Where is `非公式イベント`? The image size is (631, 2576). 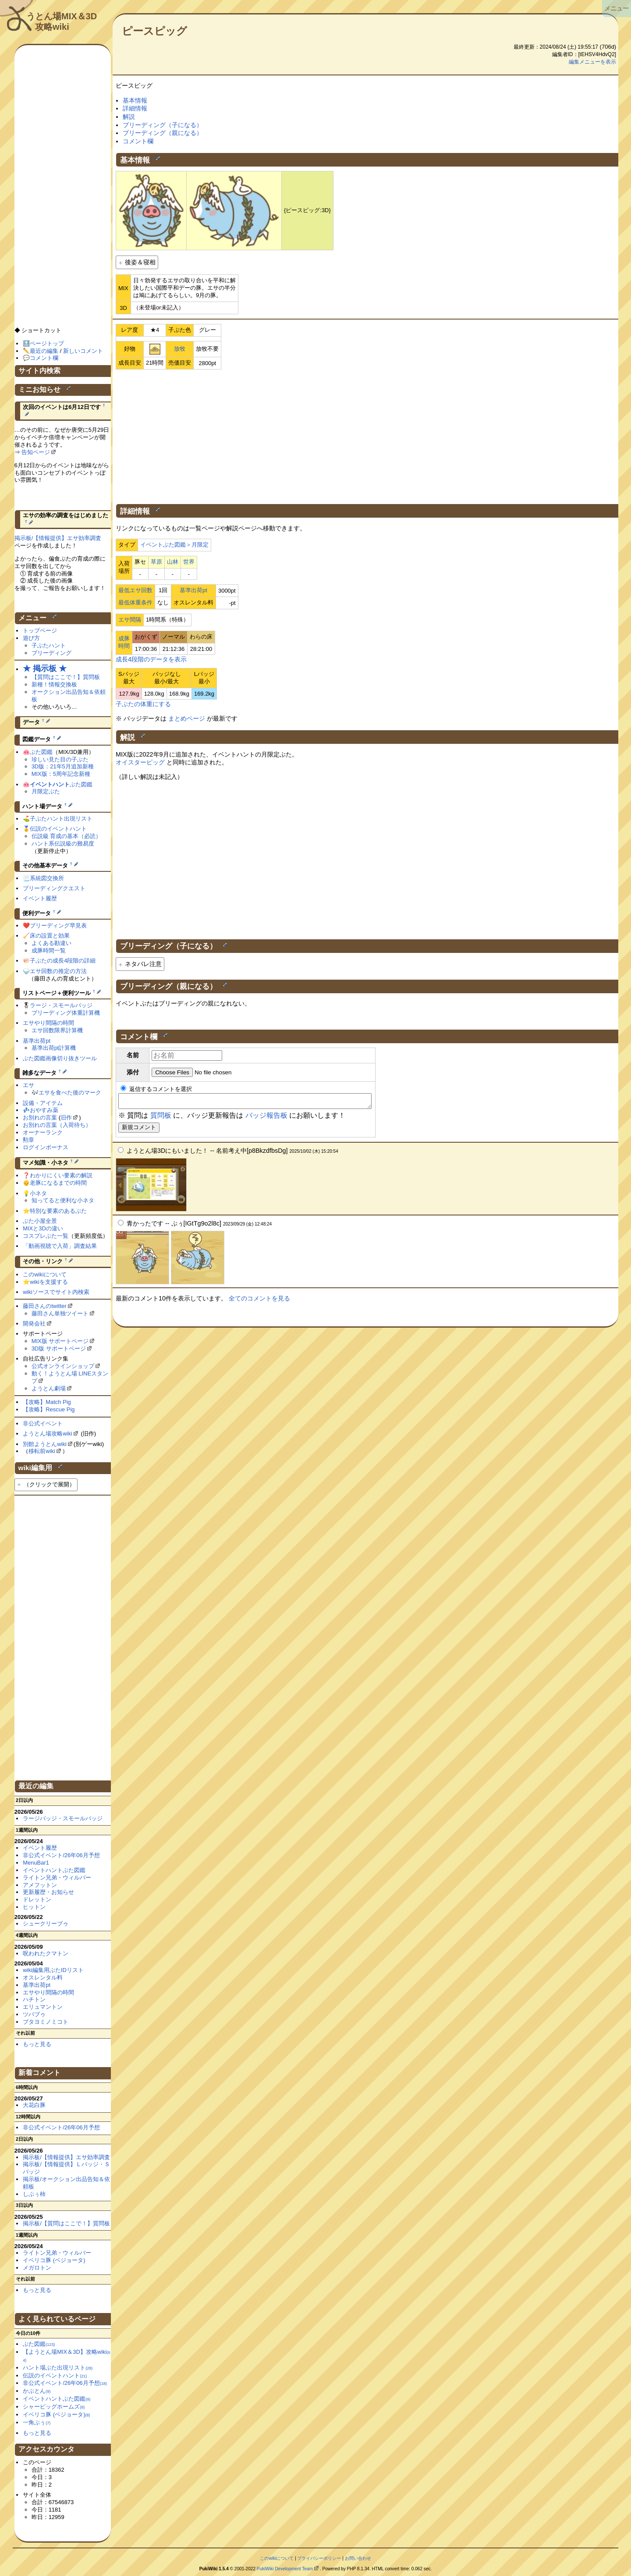 非公式イベント is located at coordinates (43, 1423).